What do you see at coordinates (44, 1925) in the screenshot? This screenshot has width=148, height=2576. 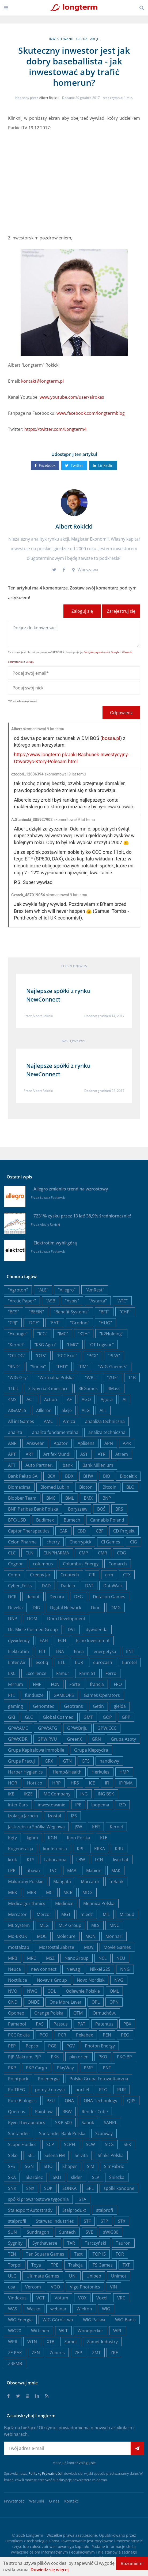 I see `MLG` at bounding box center [44, 1925].